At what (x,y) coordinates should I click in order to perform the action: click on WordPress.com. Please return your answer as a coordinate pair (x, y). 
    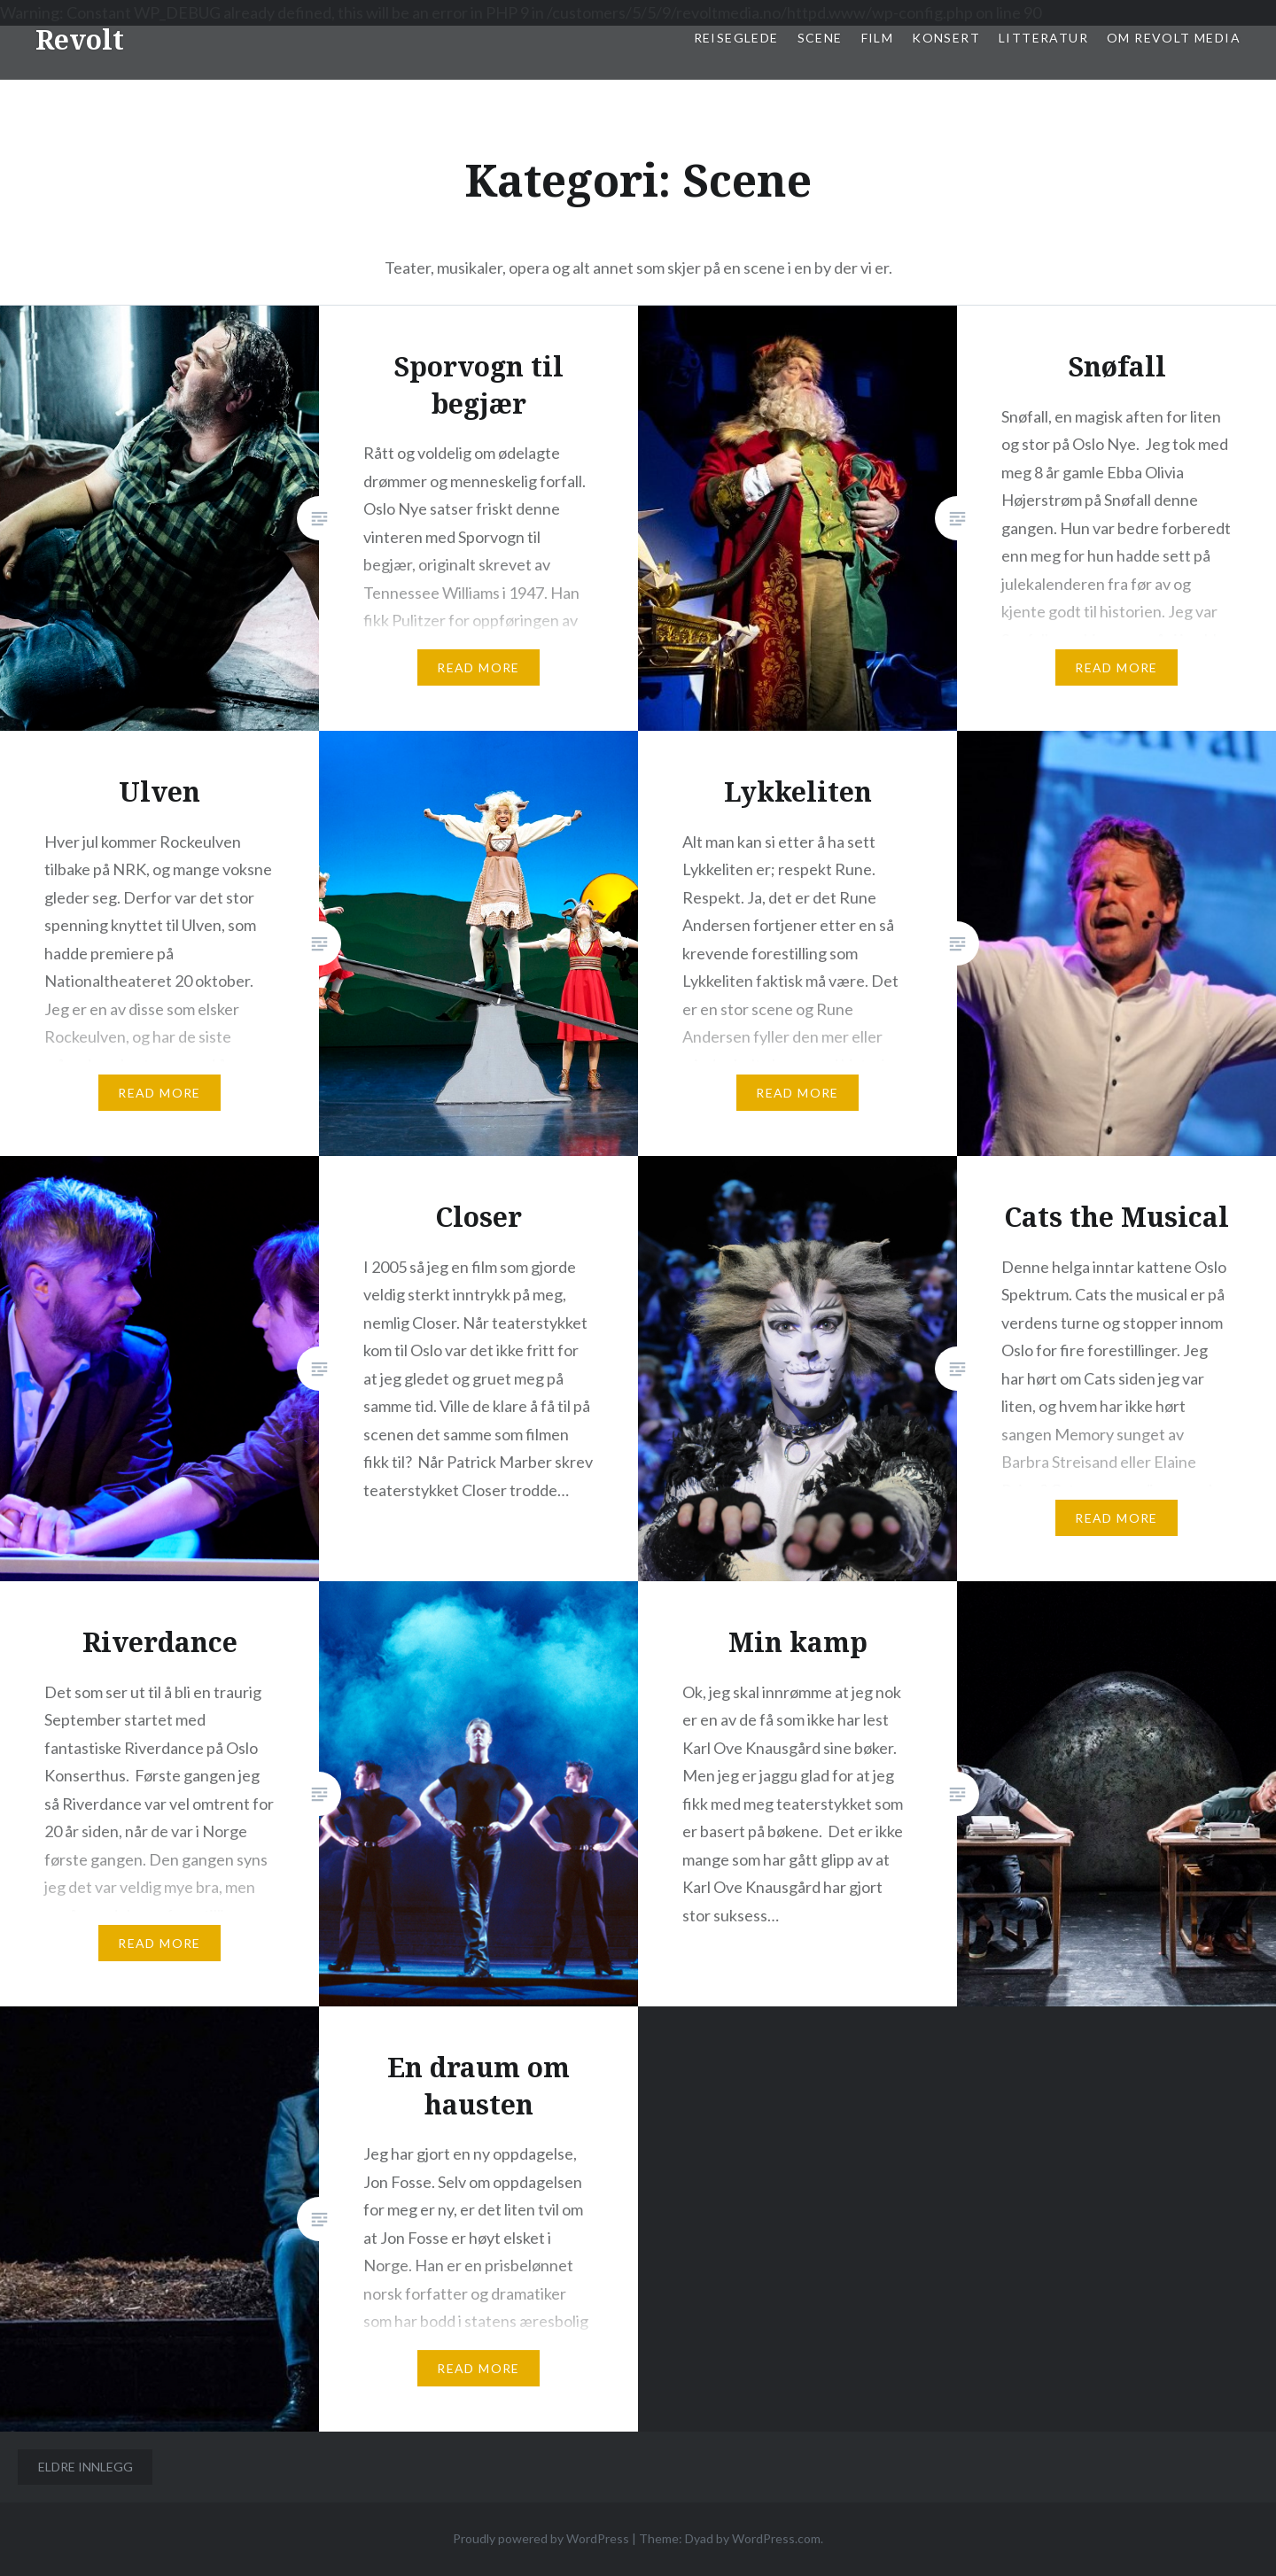
    Looking at the image, I should click on (776, 2538).